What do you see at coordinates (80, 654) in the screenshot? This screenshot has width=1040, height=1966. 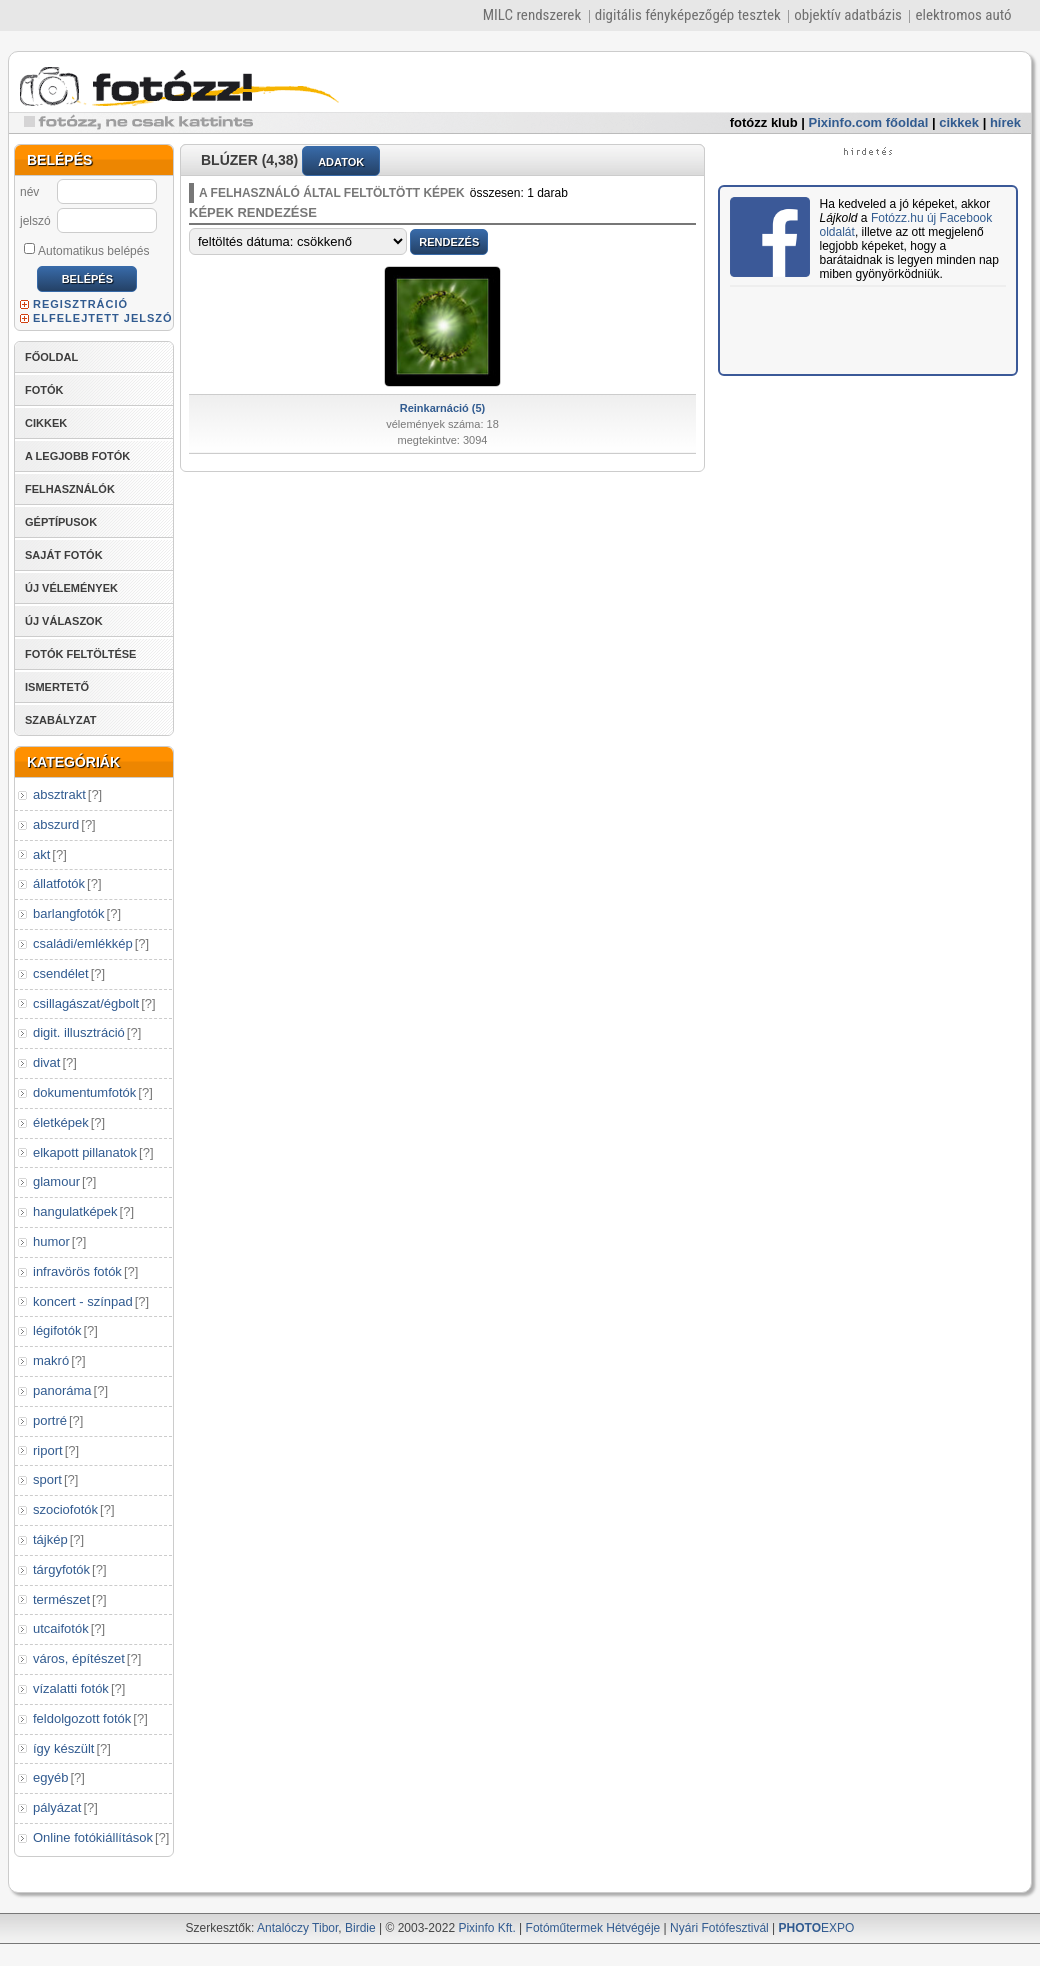 I see `FOTÓK FELTÖLTÉSE` at bounding box center [80, 654].